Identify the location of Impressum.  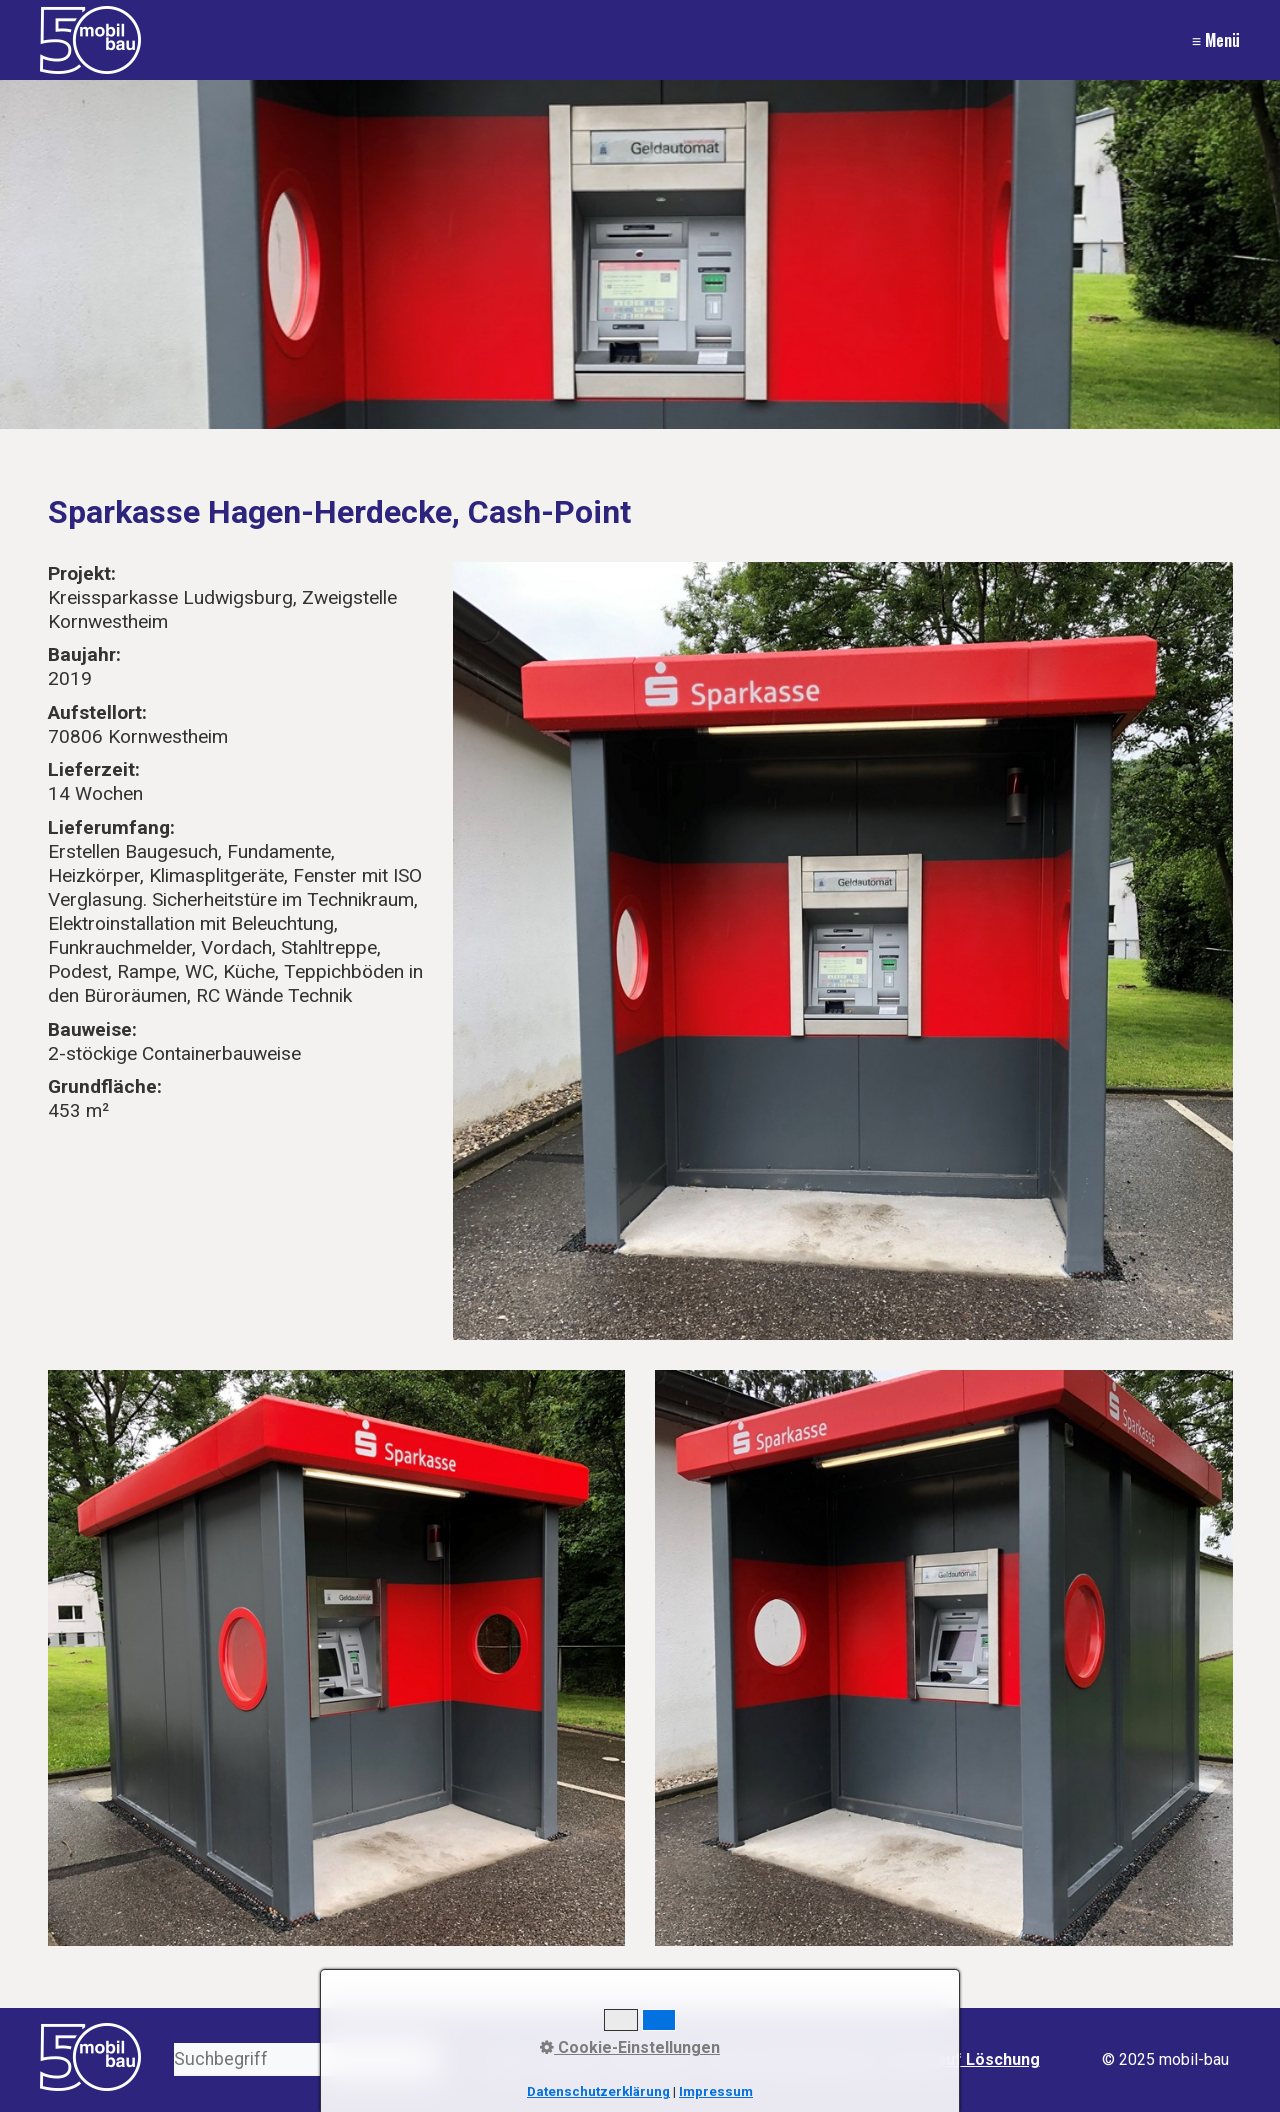
(716, 2091).